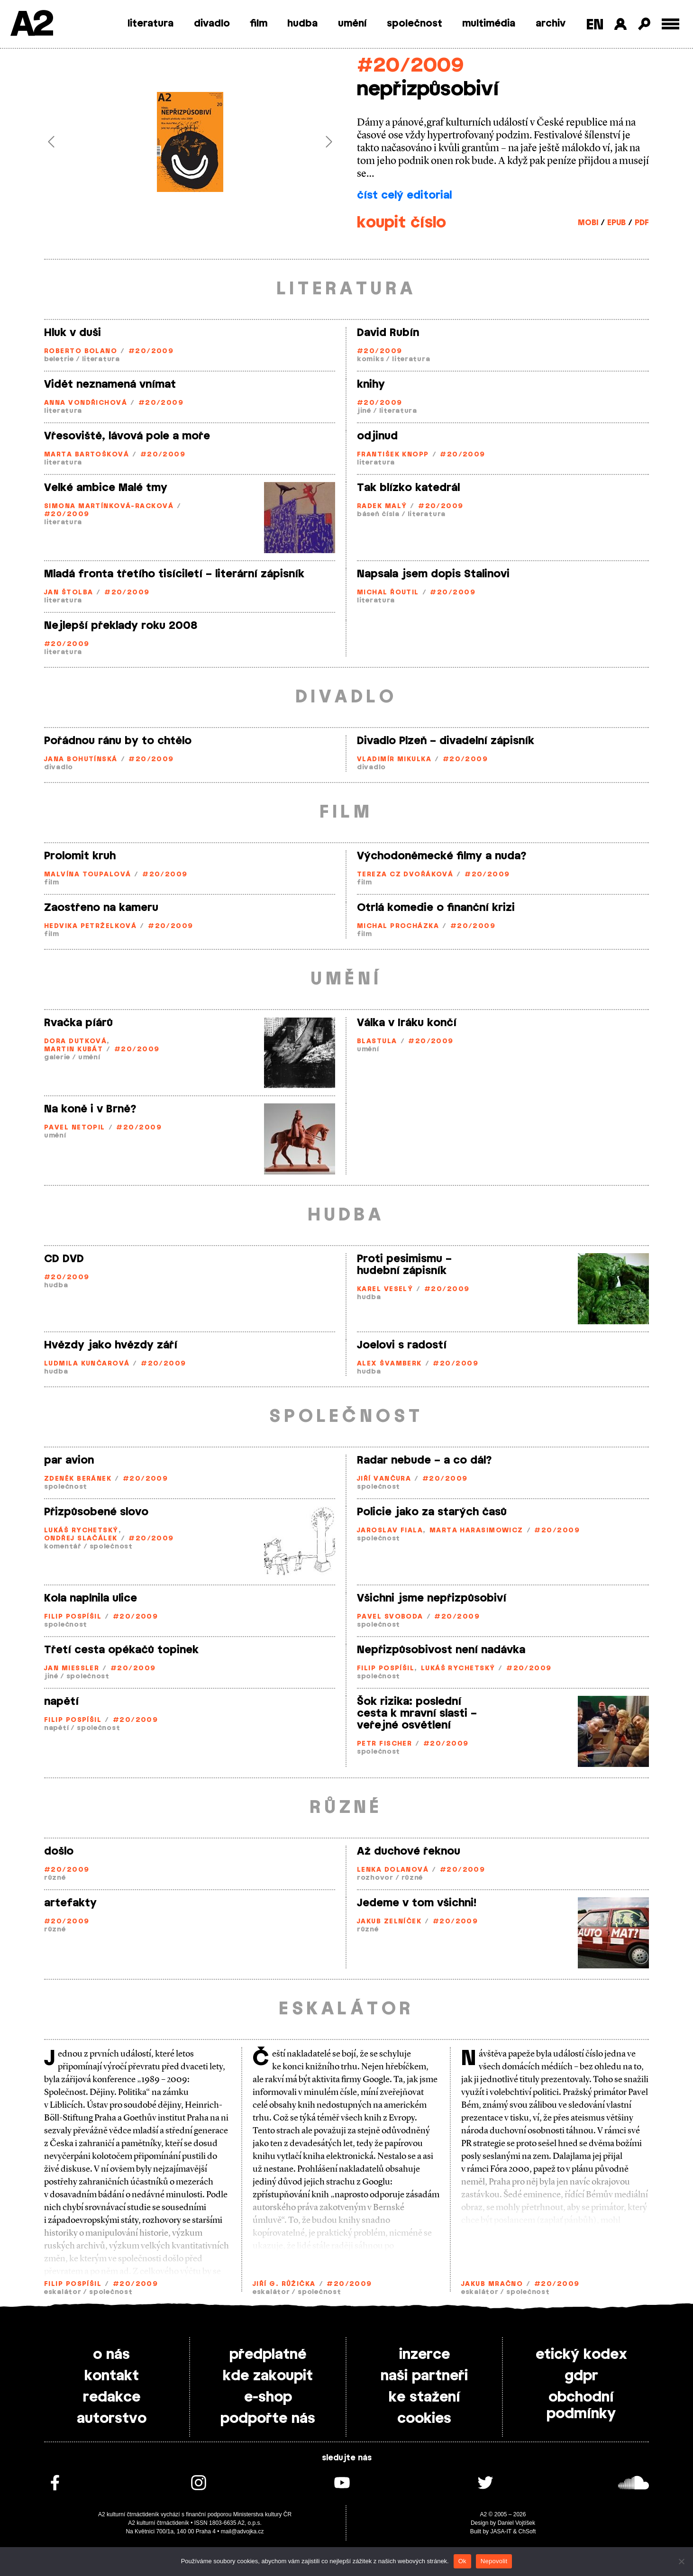 The height and width of the screenshot is (2576, 693). I want to click on Pavel Svoboda, so click(390, 1617).